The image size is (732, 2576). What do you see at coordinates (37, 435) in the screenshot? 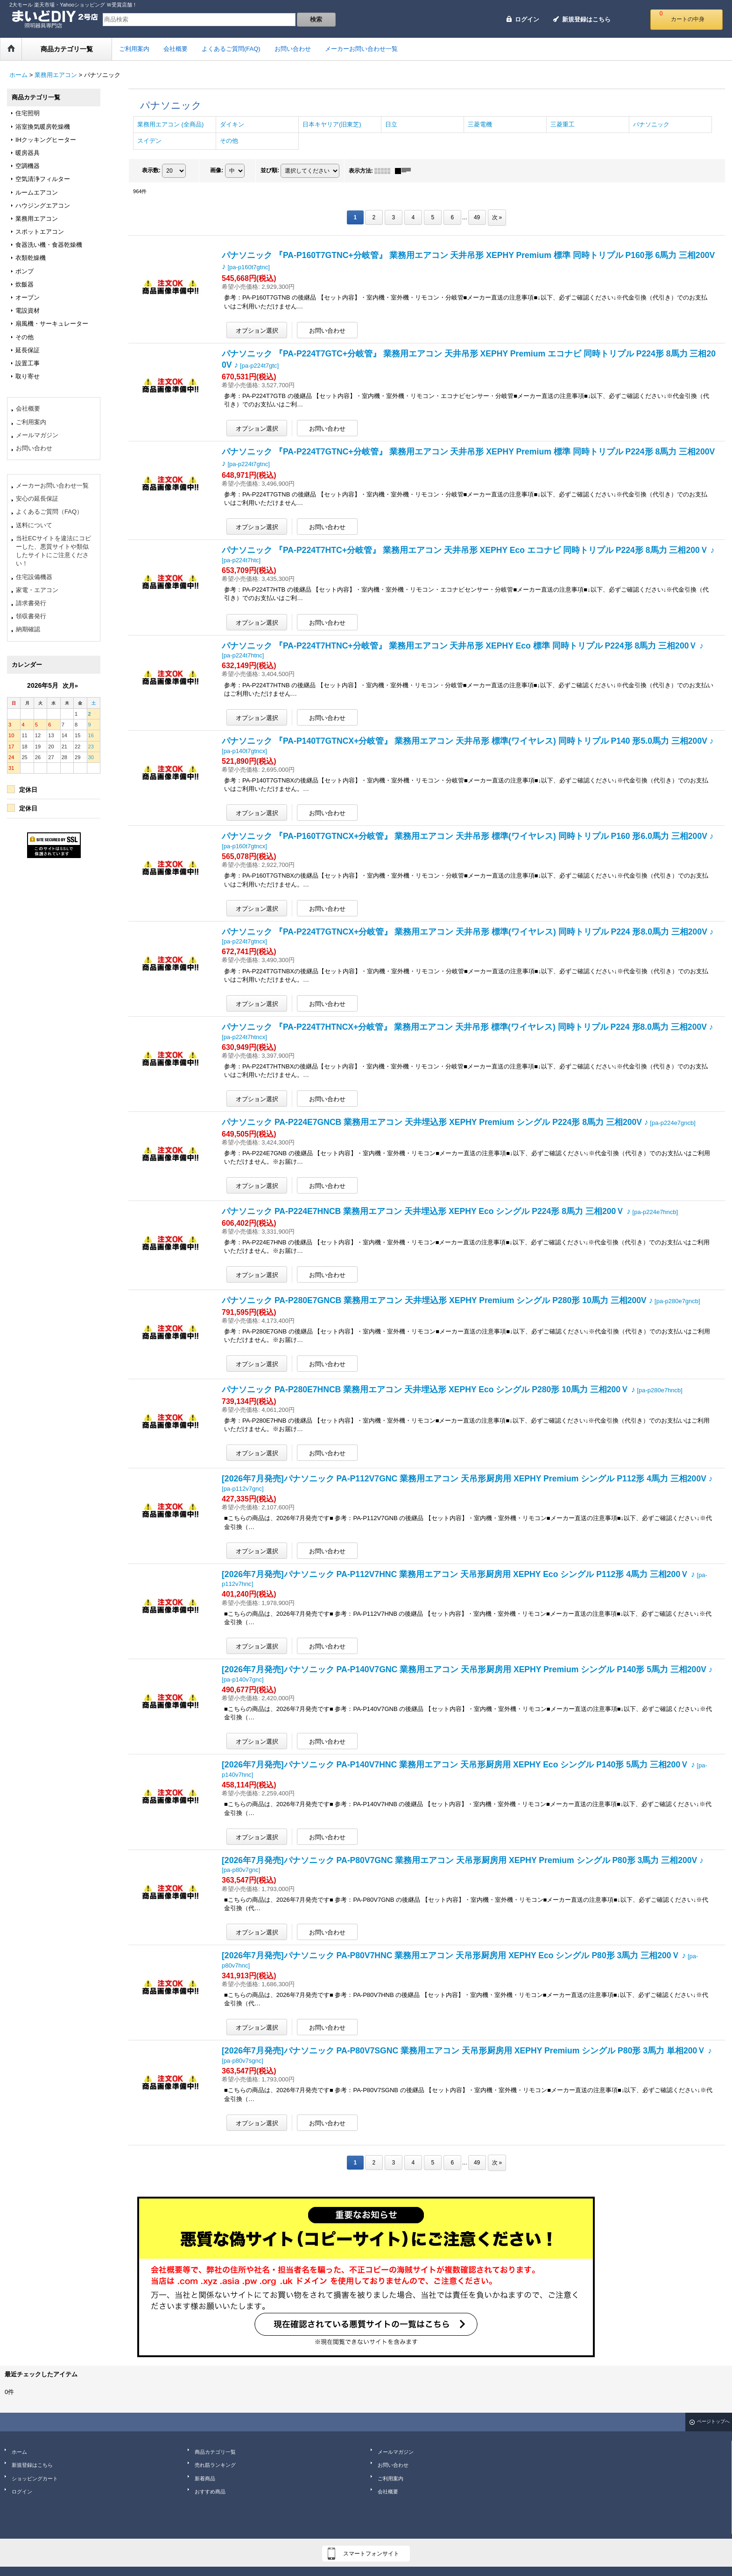
I see `メールマガジン` at bounding box center [37, 435].